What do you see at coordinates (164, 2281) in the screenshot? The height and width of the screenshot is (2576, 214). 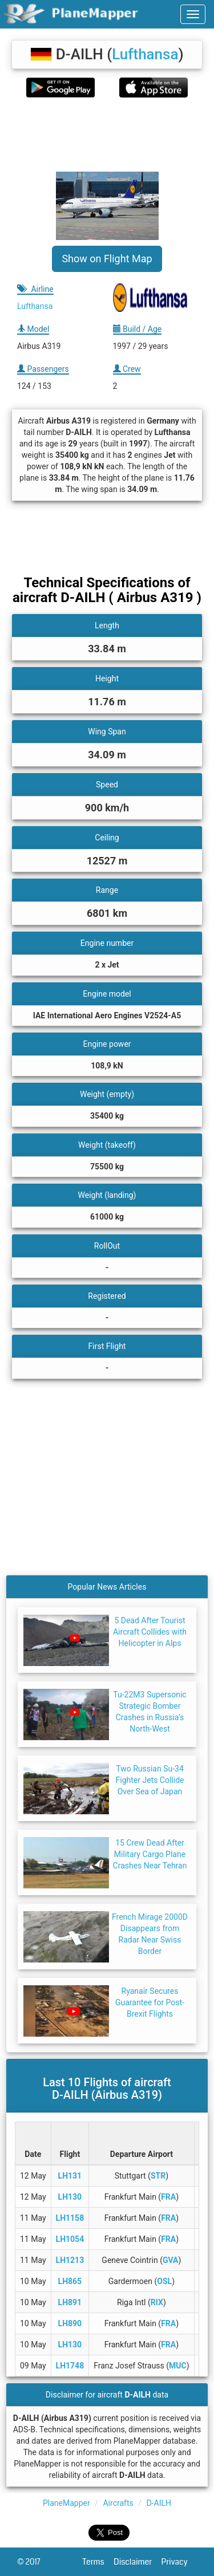 I see `OSL` at bounding box center [164, 2281].